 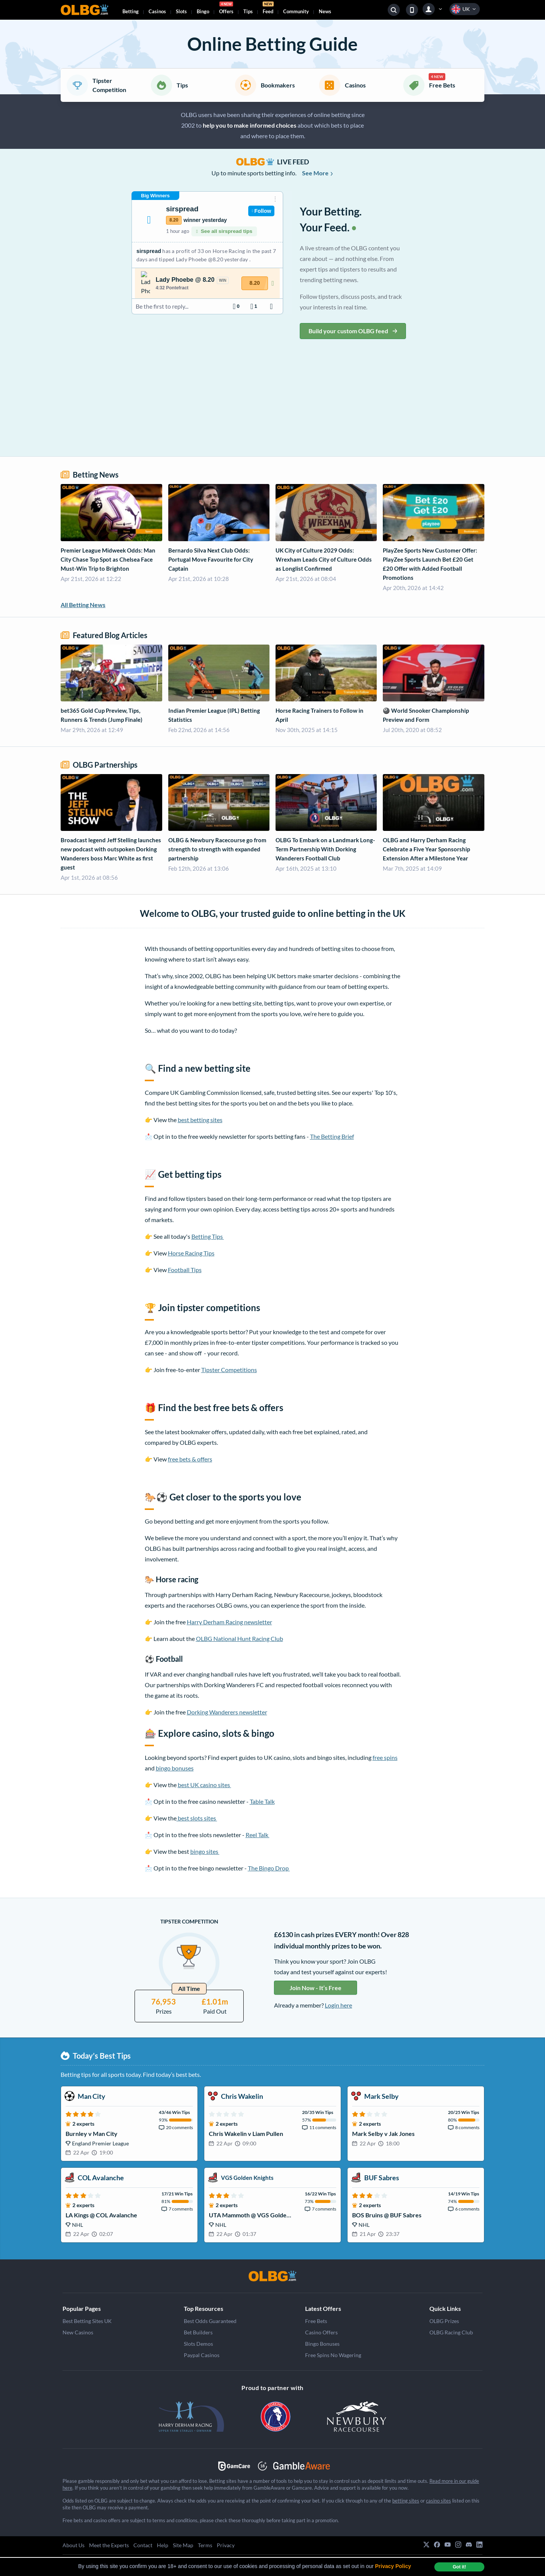 I want to click on OLBG Prizes, so click(x=444, y=2321).